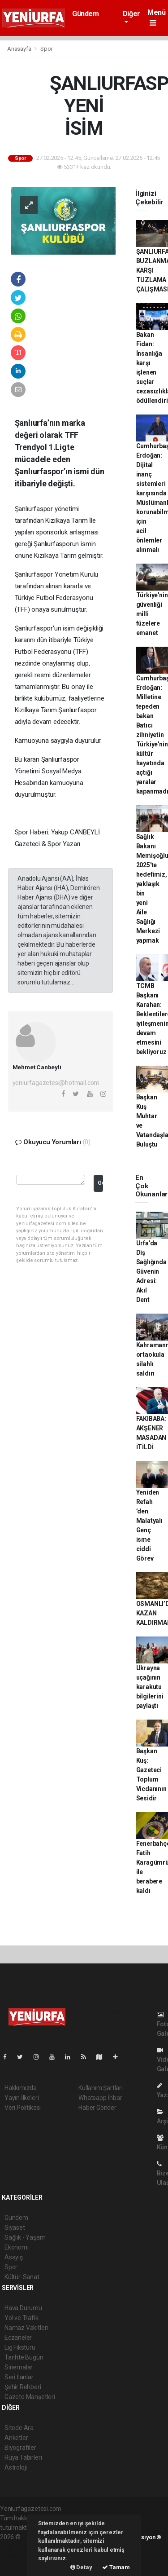 Image resolution: width=168 pixels, height=2576 pixels. I want to click on Sinemalar, so click(18, 2367).